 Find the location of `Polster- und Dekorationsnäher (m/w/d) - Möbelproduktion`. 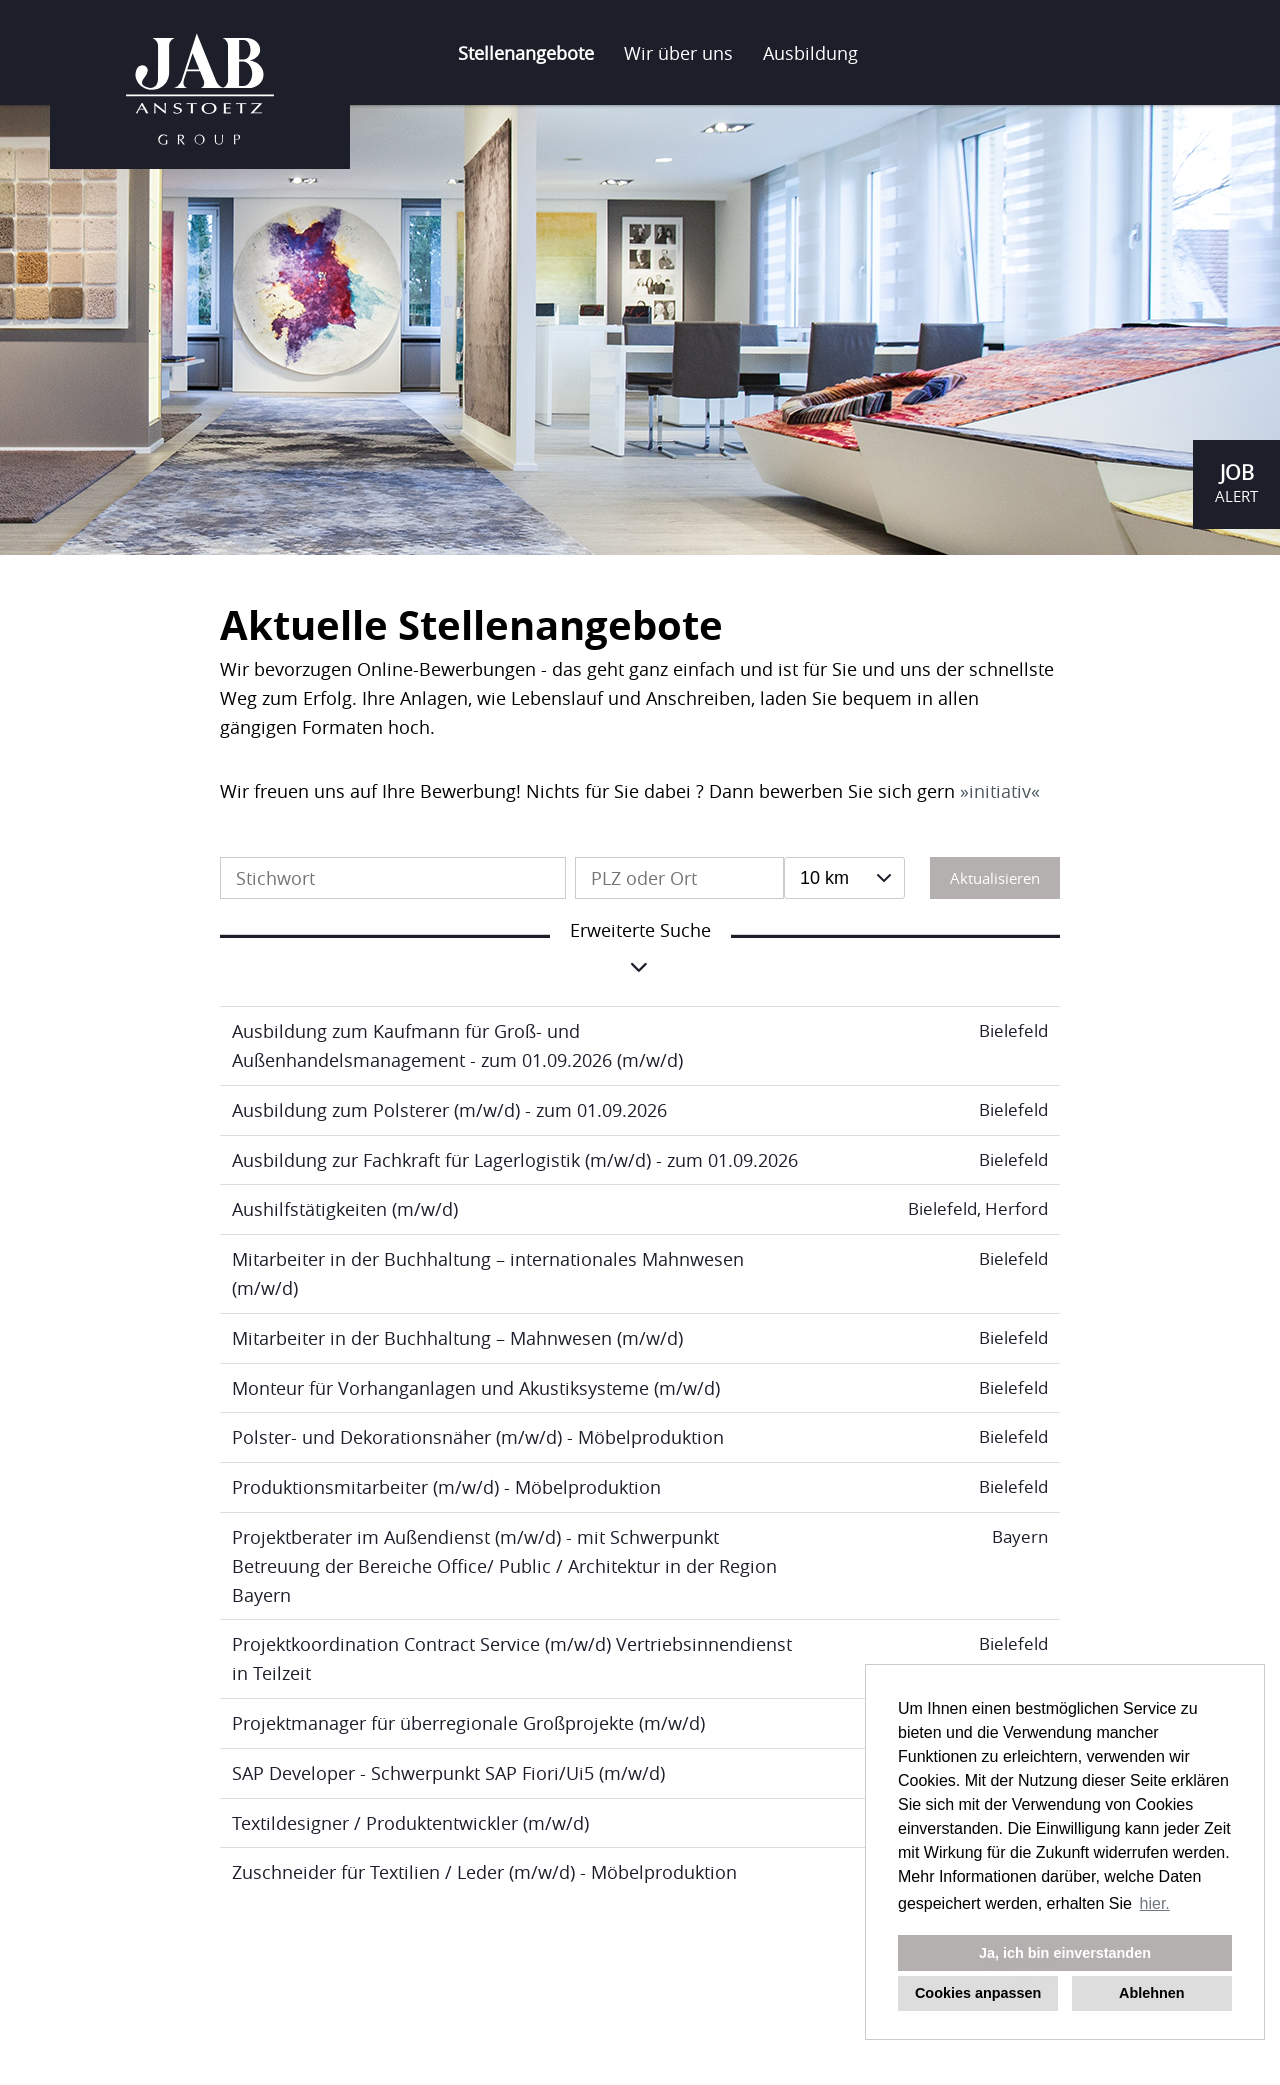

Polster- und Dekorationsnäher (m/w/d) - Möbelproduktion is located at coordinates (478, 1437).